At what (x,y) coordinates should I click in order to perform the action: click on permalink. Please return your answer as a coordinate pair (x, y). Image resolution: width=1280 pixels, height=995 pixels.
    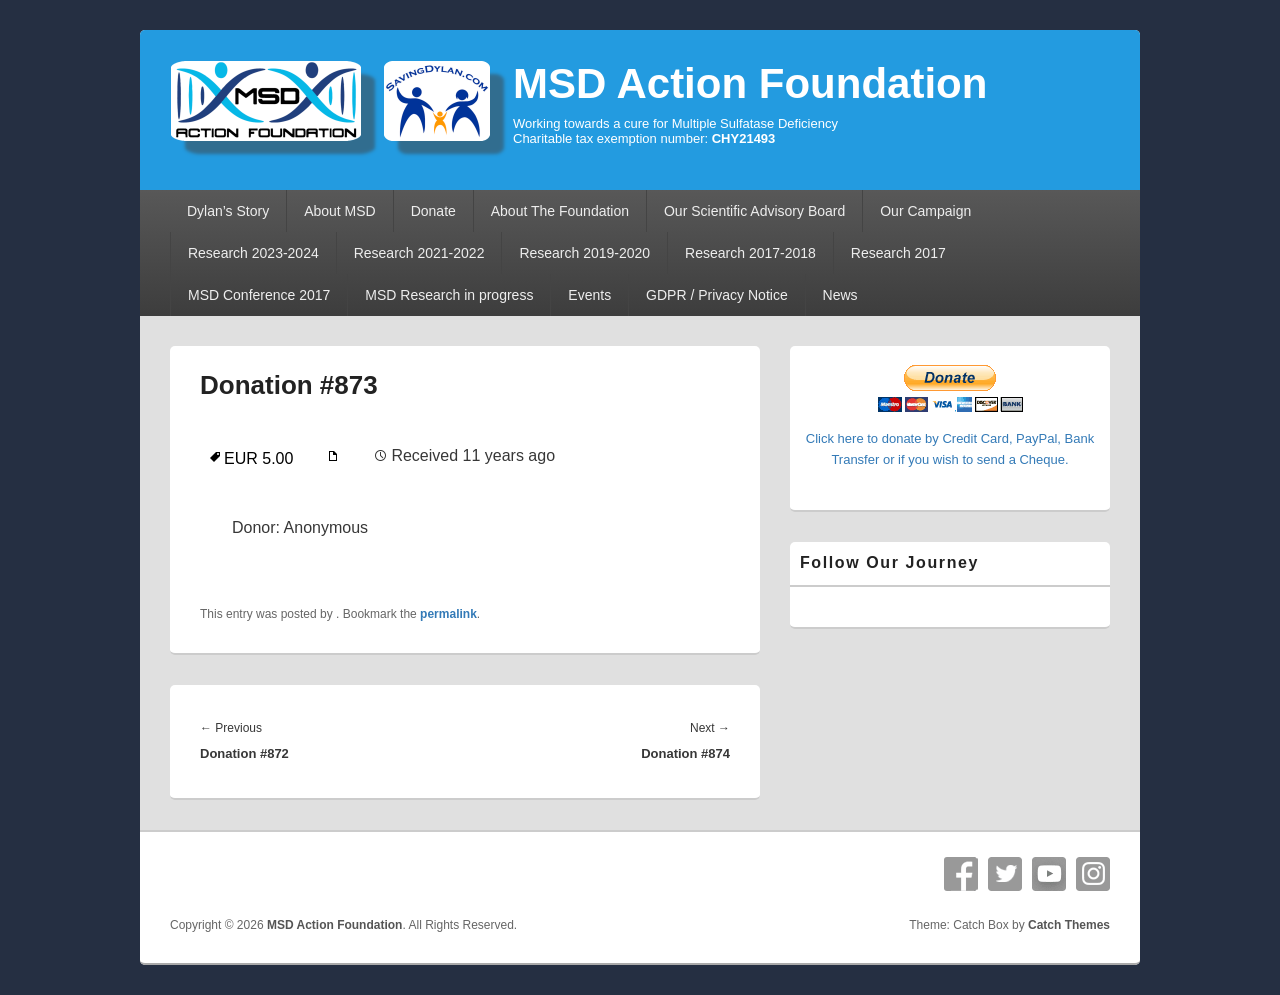
    Looking at the image, I should click on (448, 614).